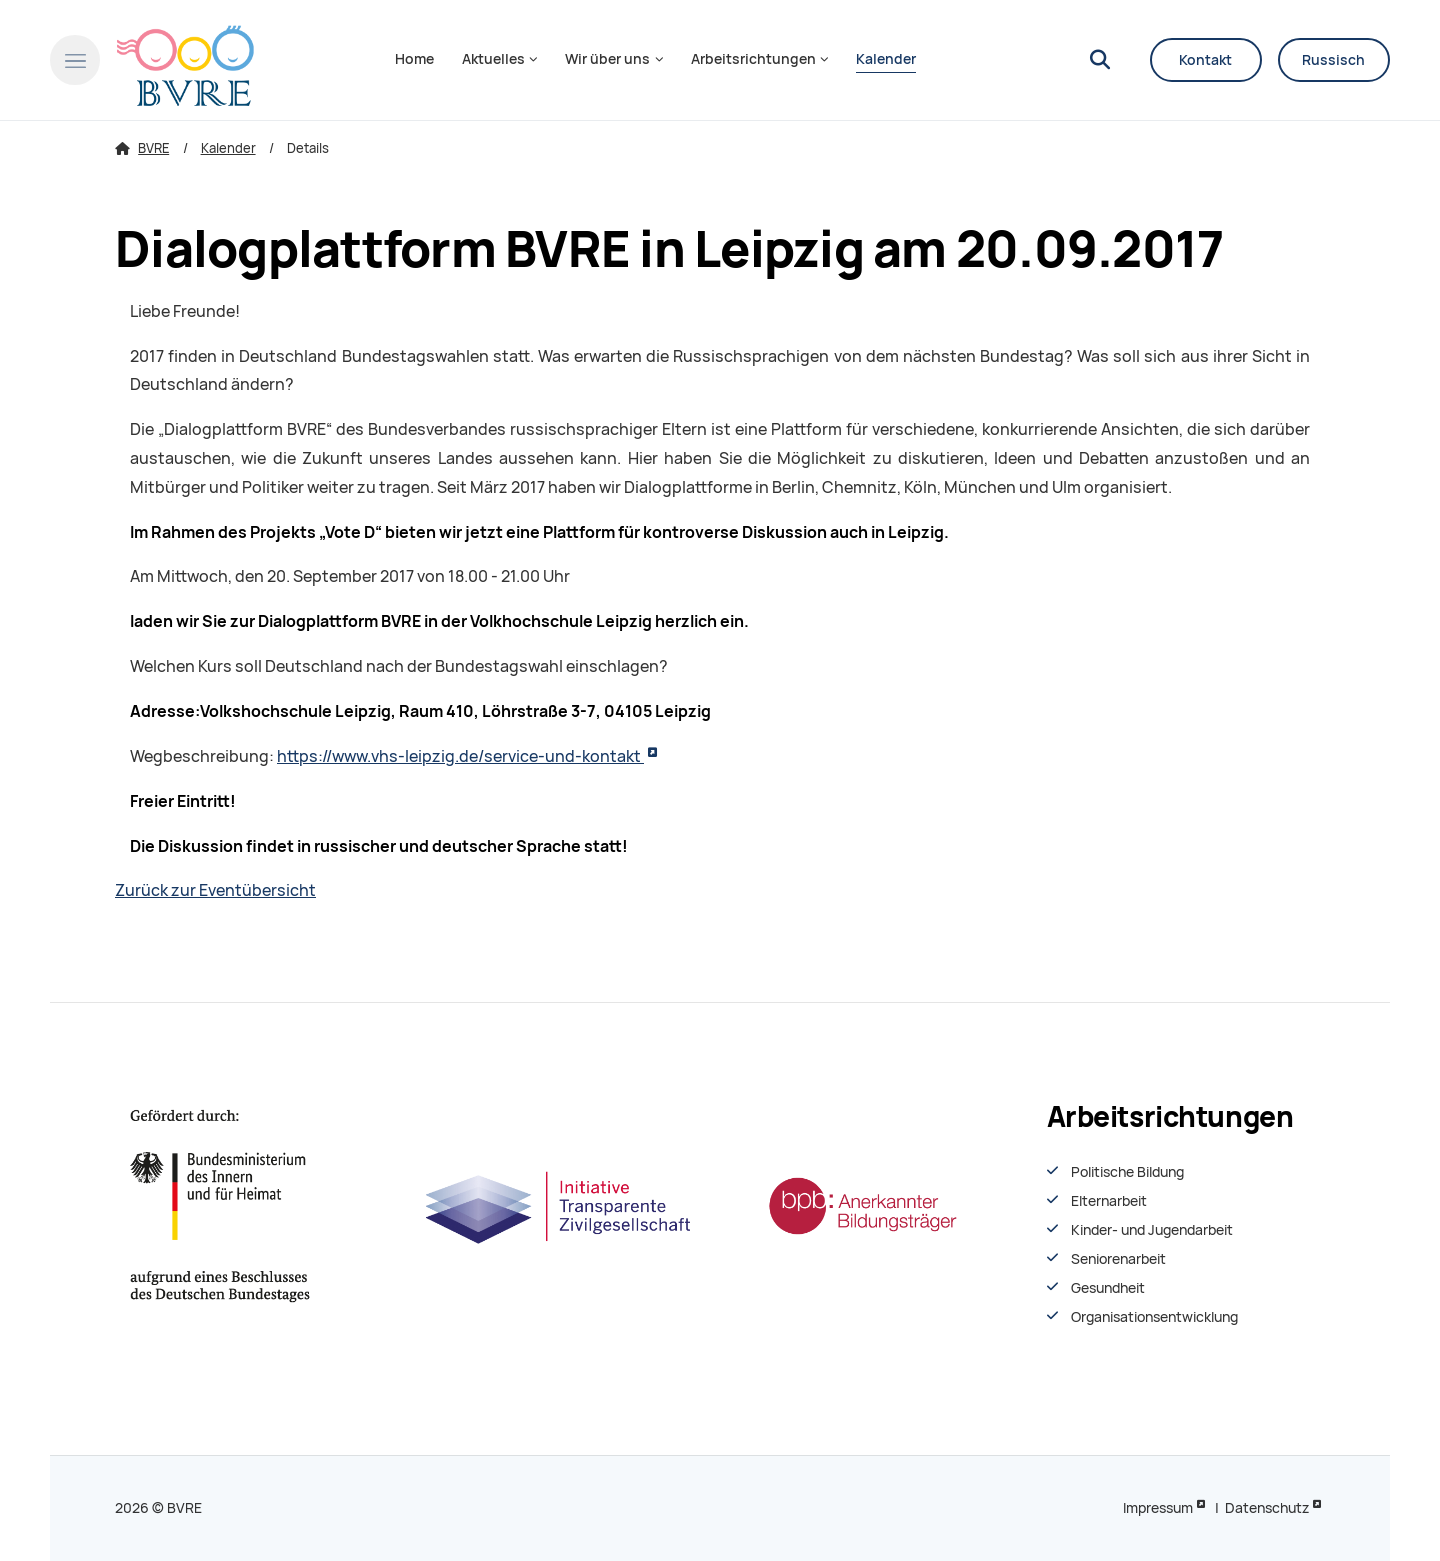 Image resolution: width=1440 pixels, height=1561 pixels. What do you see at coordinates (1118, 1259) in the screenshot?
I see `Seniorenarbeit` at bounding box center [1118, 1259].